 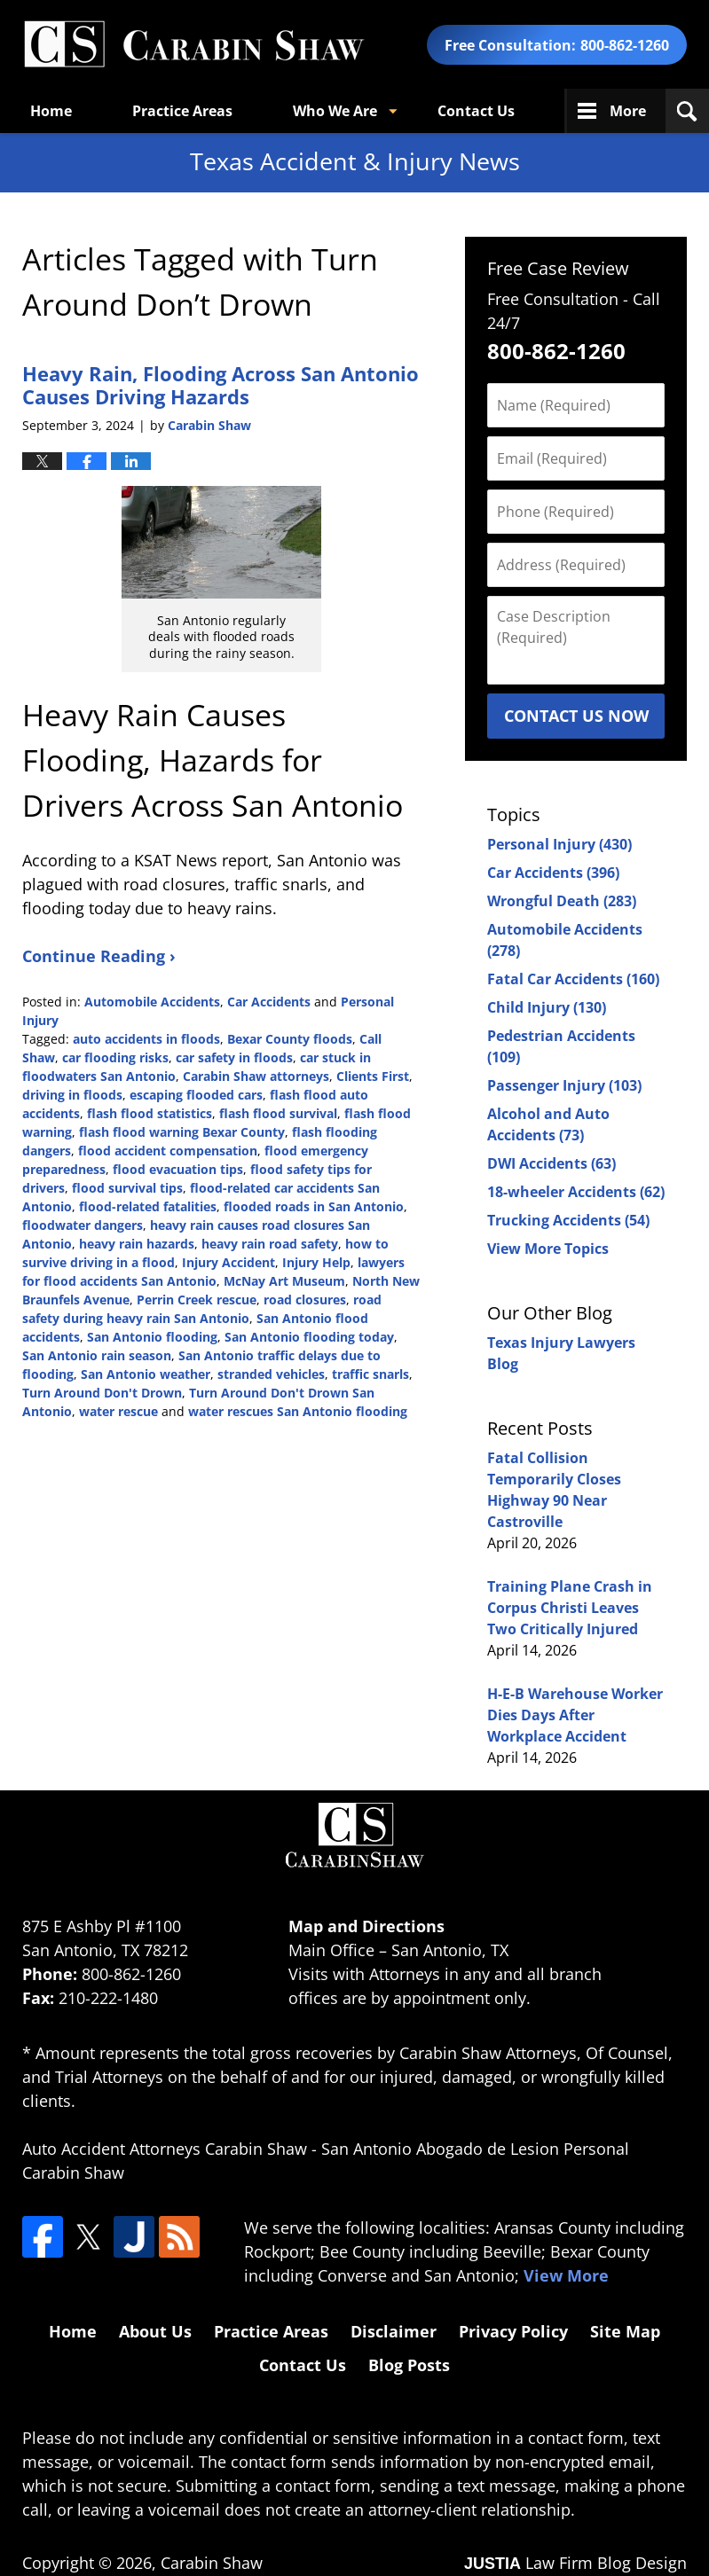 What do you see at coordinates (575, 1715) in the screenshot?
I see `H-E-B Warehouse Worker Dies Days After Workplace Accident` at bounding box center [575, 1715].